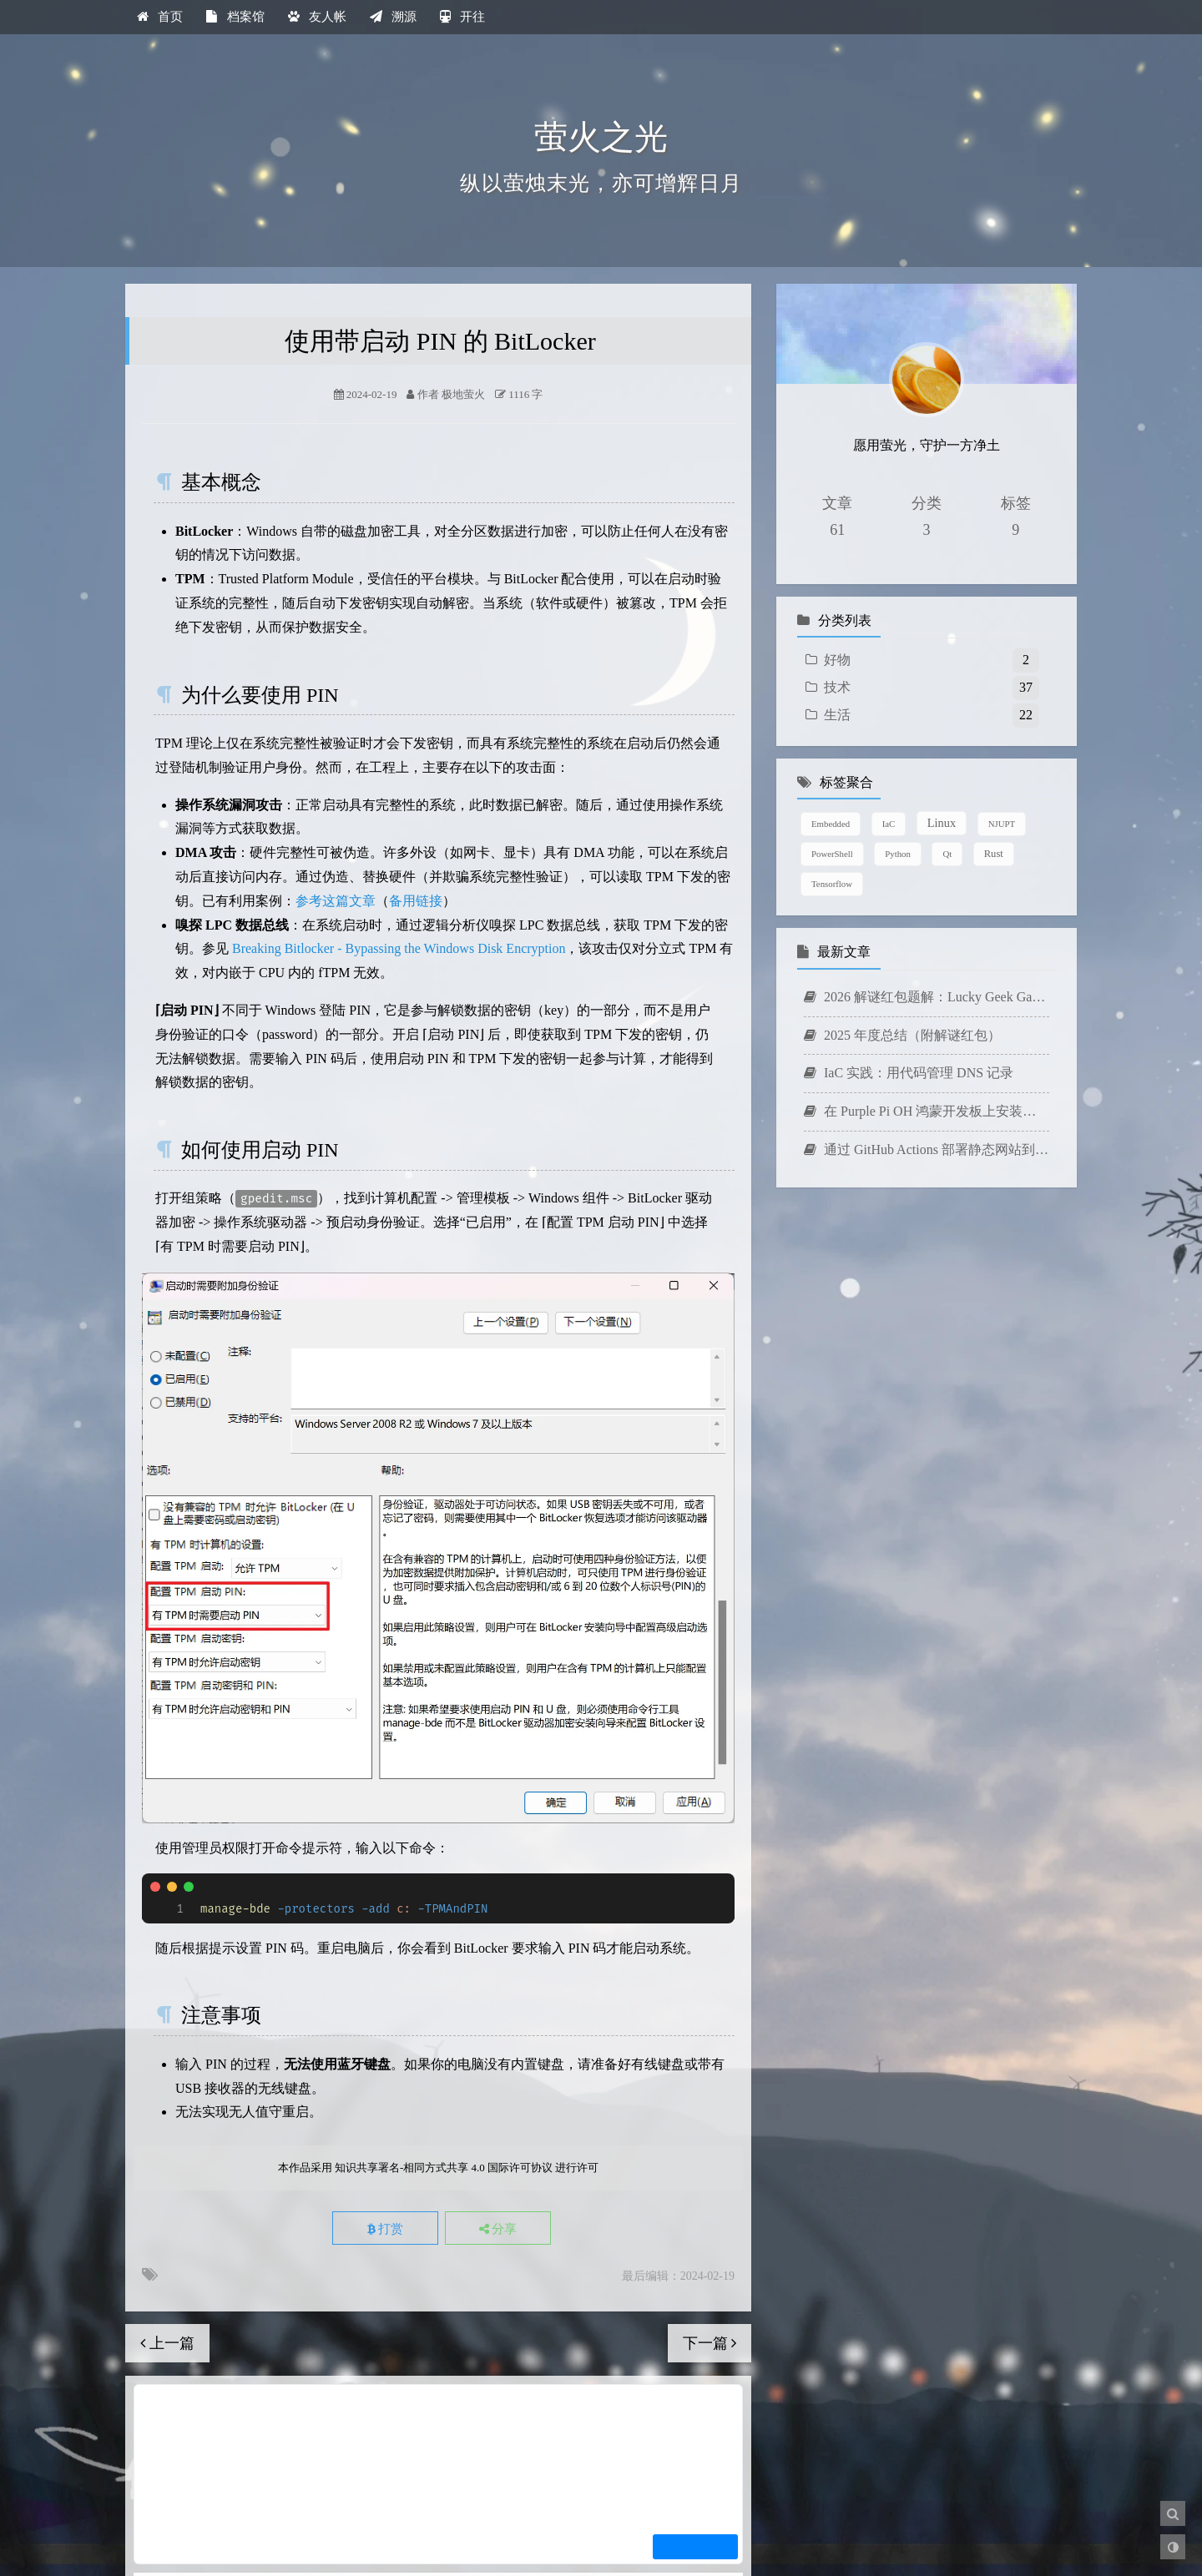  Describe the element at coordinates (993, 854) in the screenshot. I see `Rust` at that location.